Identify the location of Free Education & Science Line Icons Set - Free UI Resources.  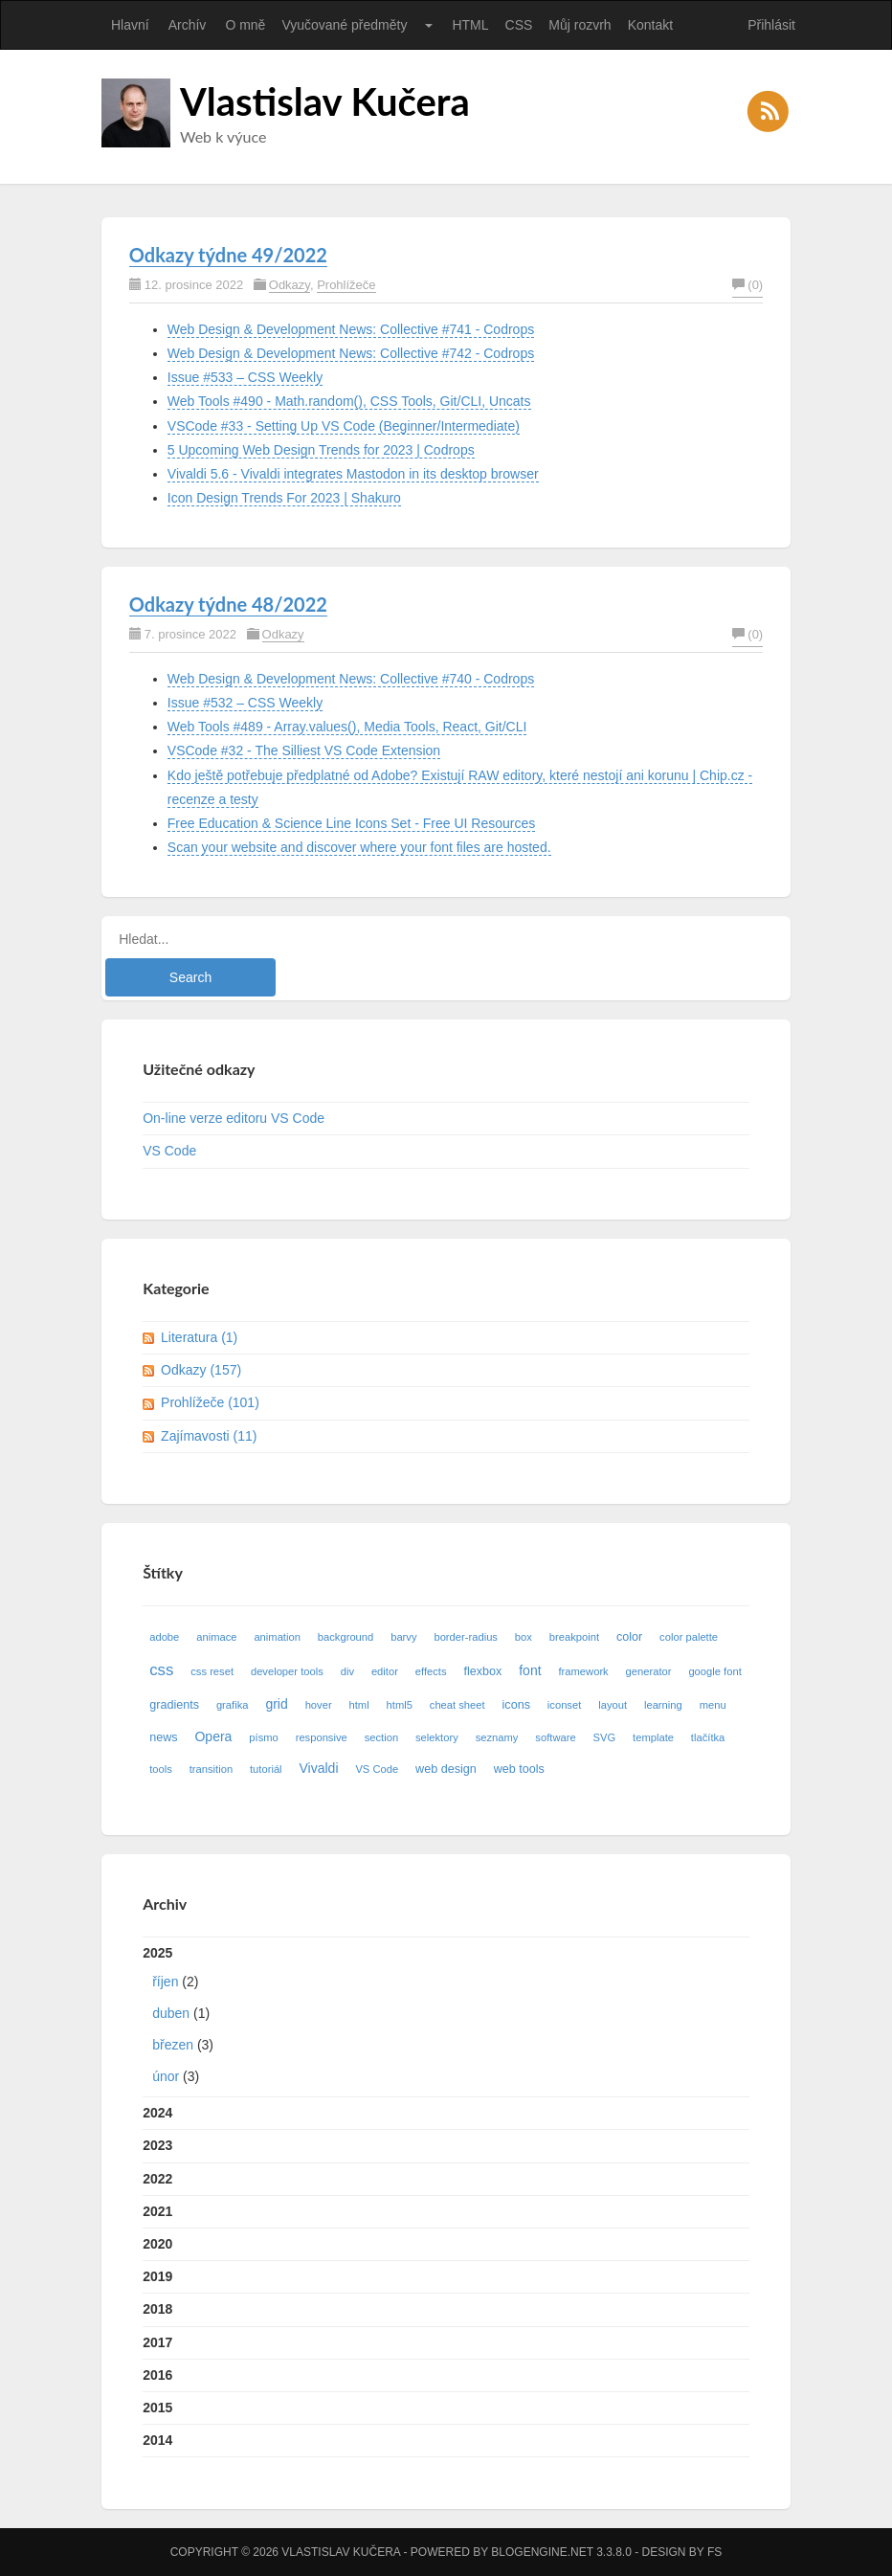
(351, 823).